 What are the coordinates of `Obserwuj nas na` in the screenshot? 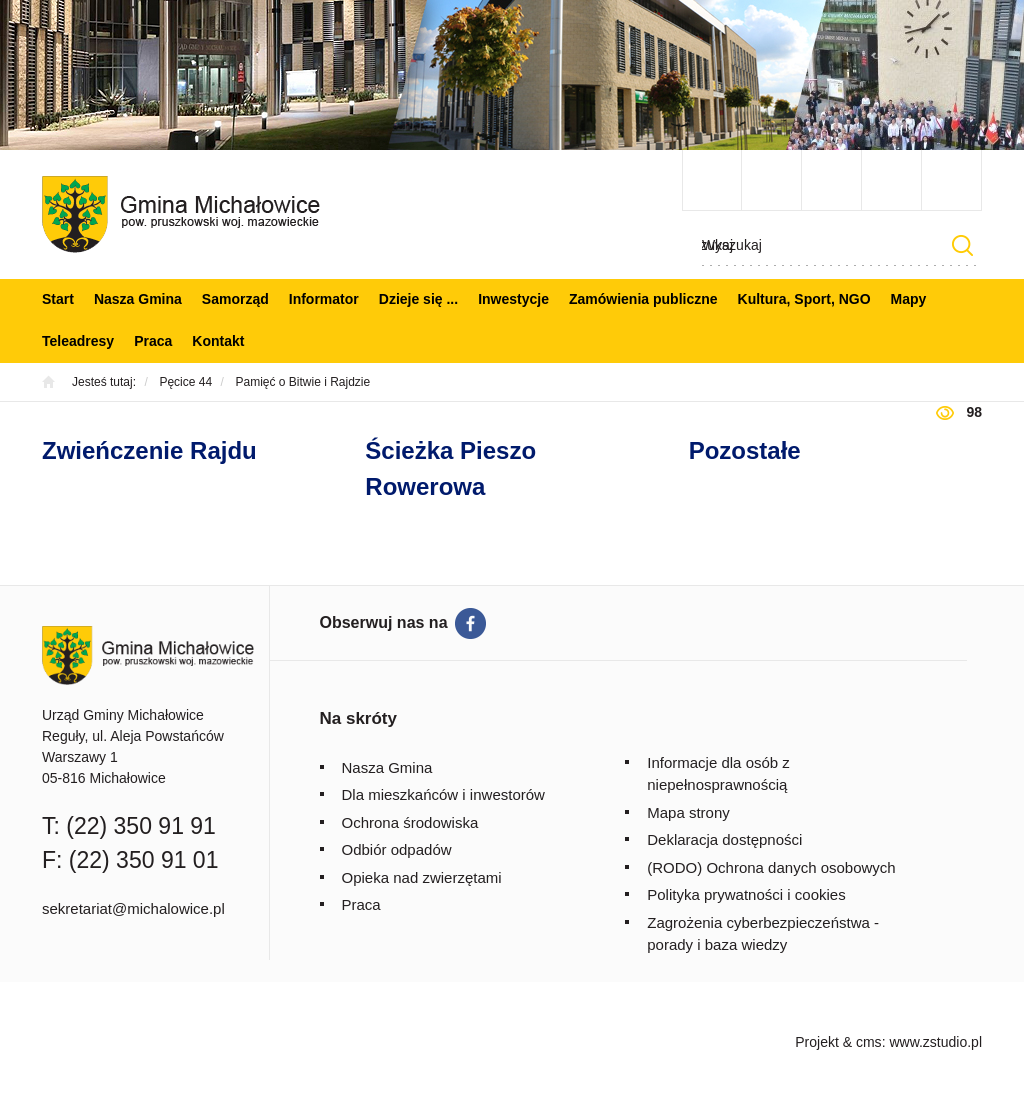 It's located at (384, 622).